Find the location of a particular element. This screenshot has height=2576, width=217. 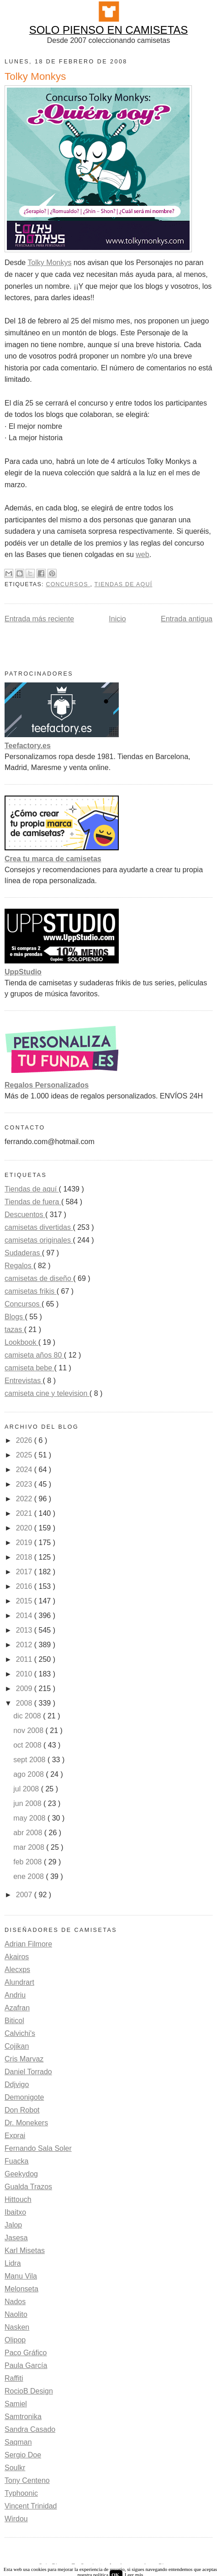

Cojikan is located at coordinates (17, 2046).